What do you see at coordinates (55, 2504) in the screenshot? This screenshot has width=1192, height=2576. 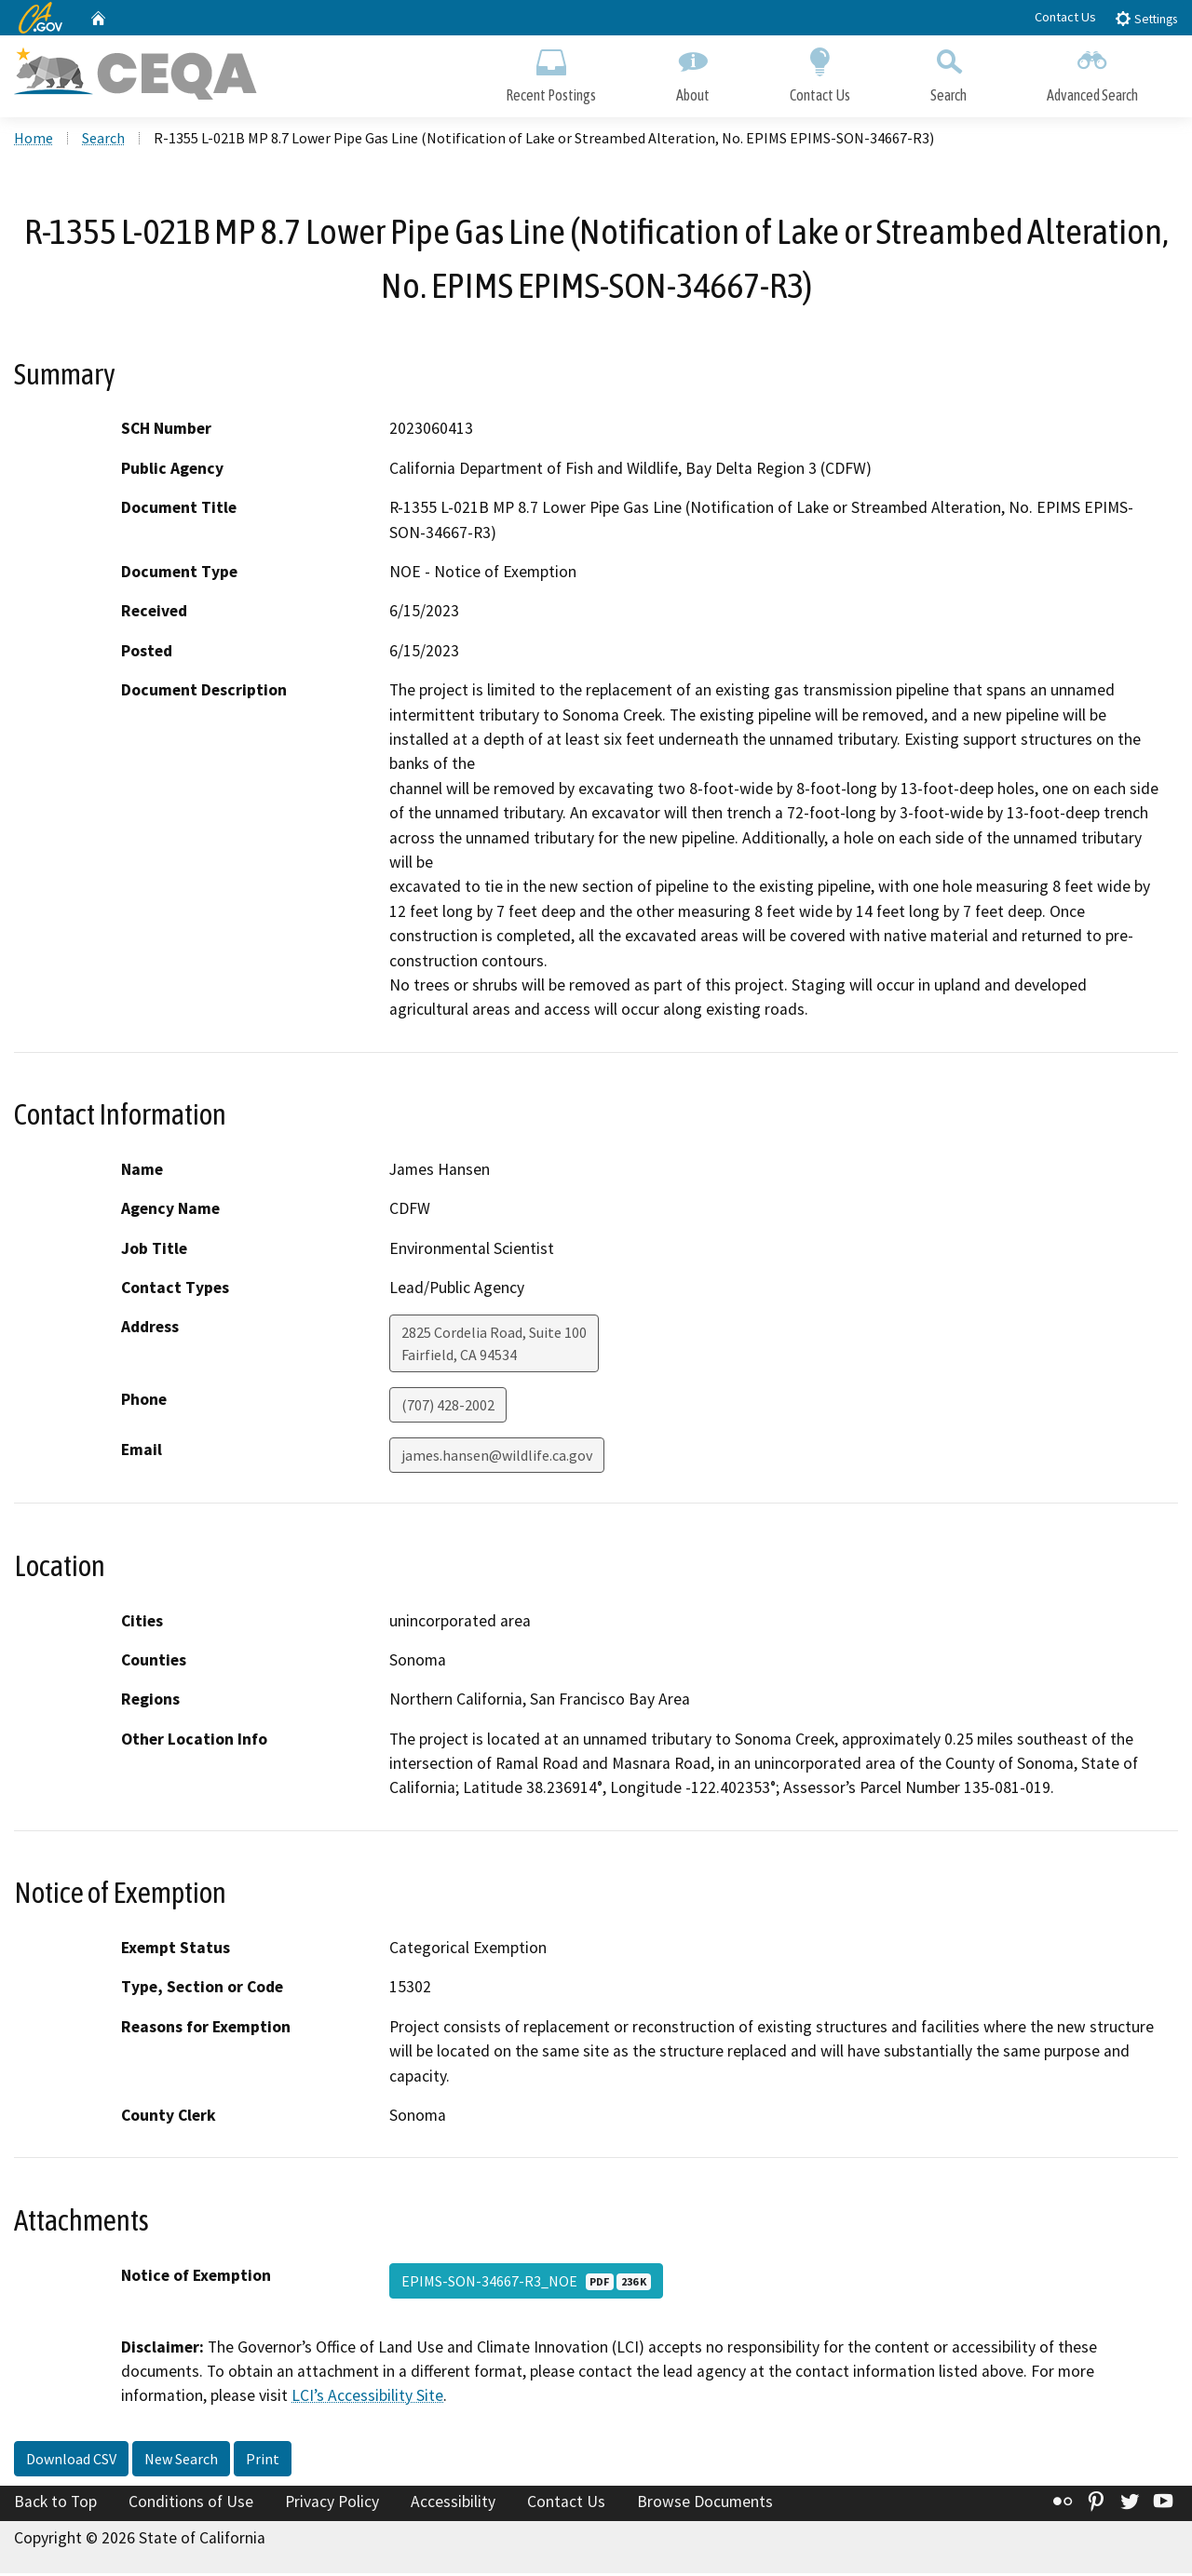 I see `Back to Top` at bounding box center [55, 2504].